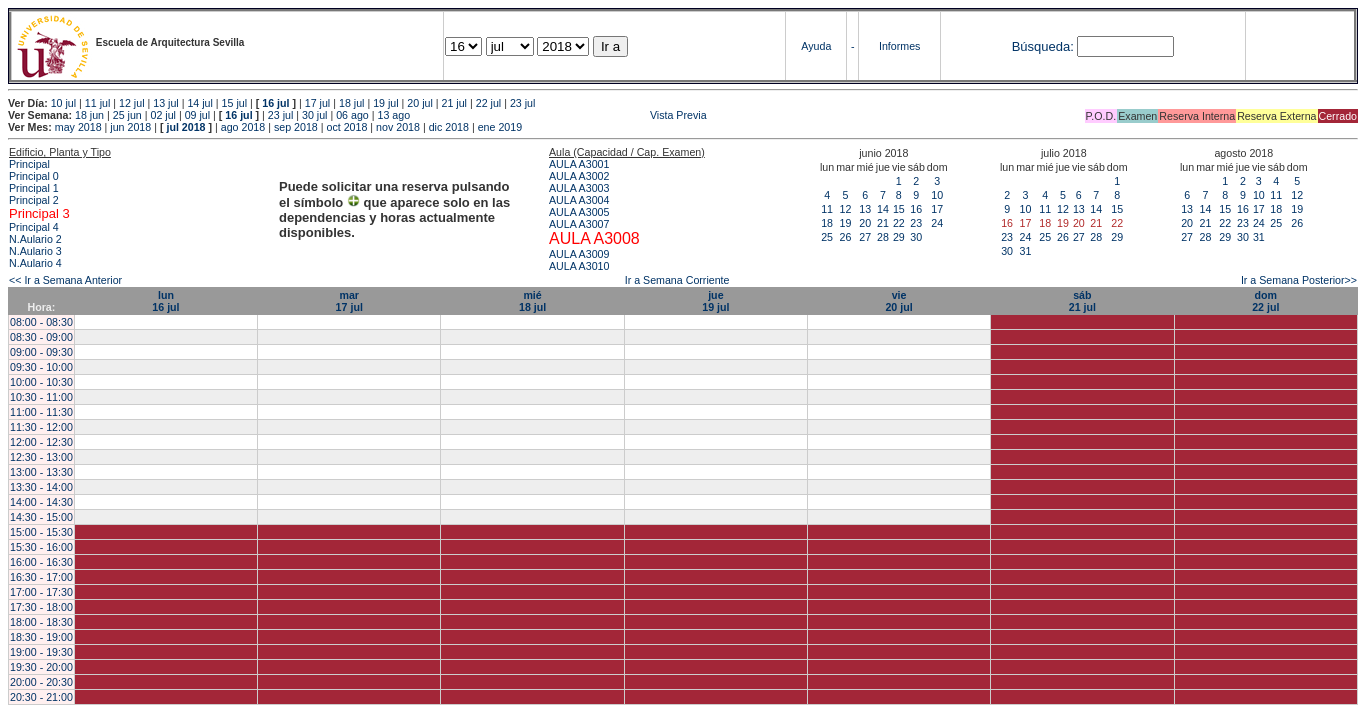 This screenshot has width=1366, height=720. What do you see at coordinates (883, 237) in the screenshot?
I see `28` at bounding box center [883, 237].